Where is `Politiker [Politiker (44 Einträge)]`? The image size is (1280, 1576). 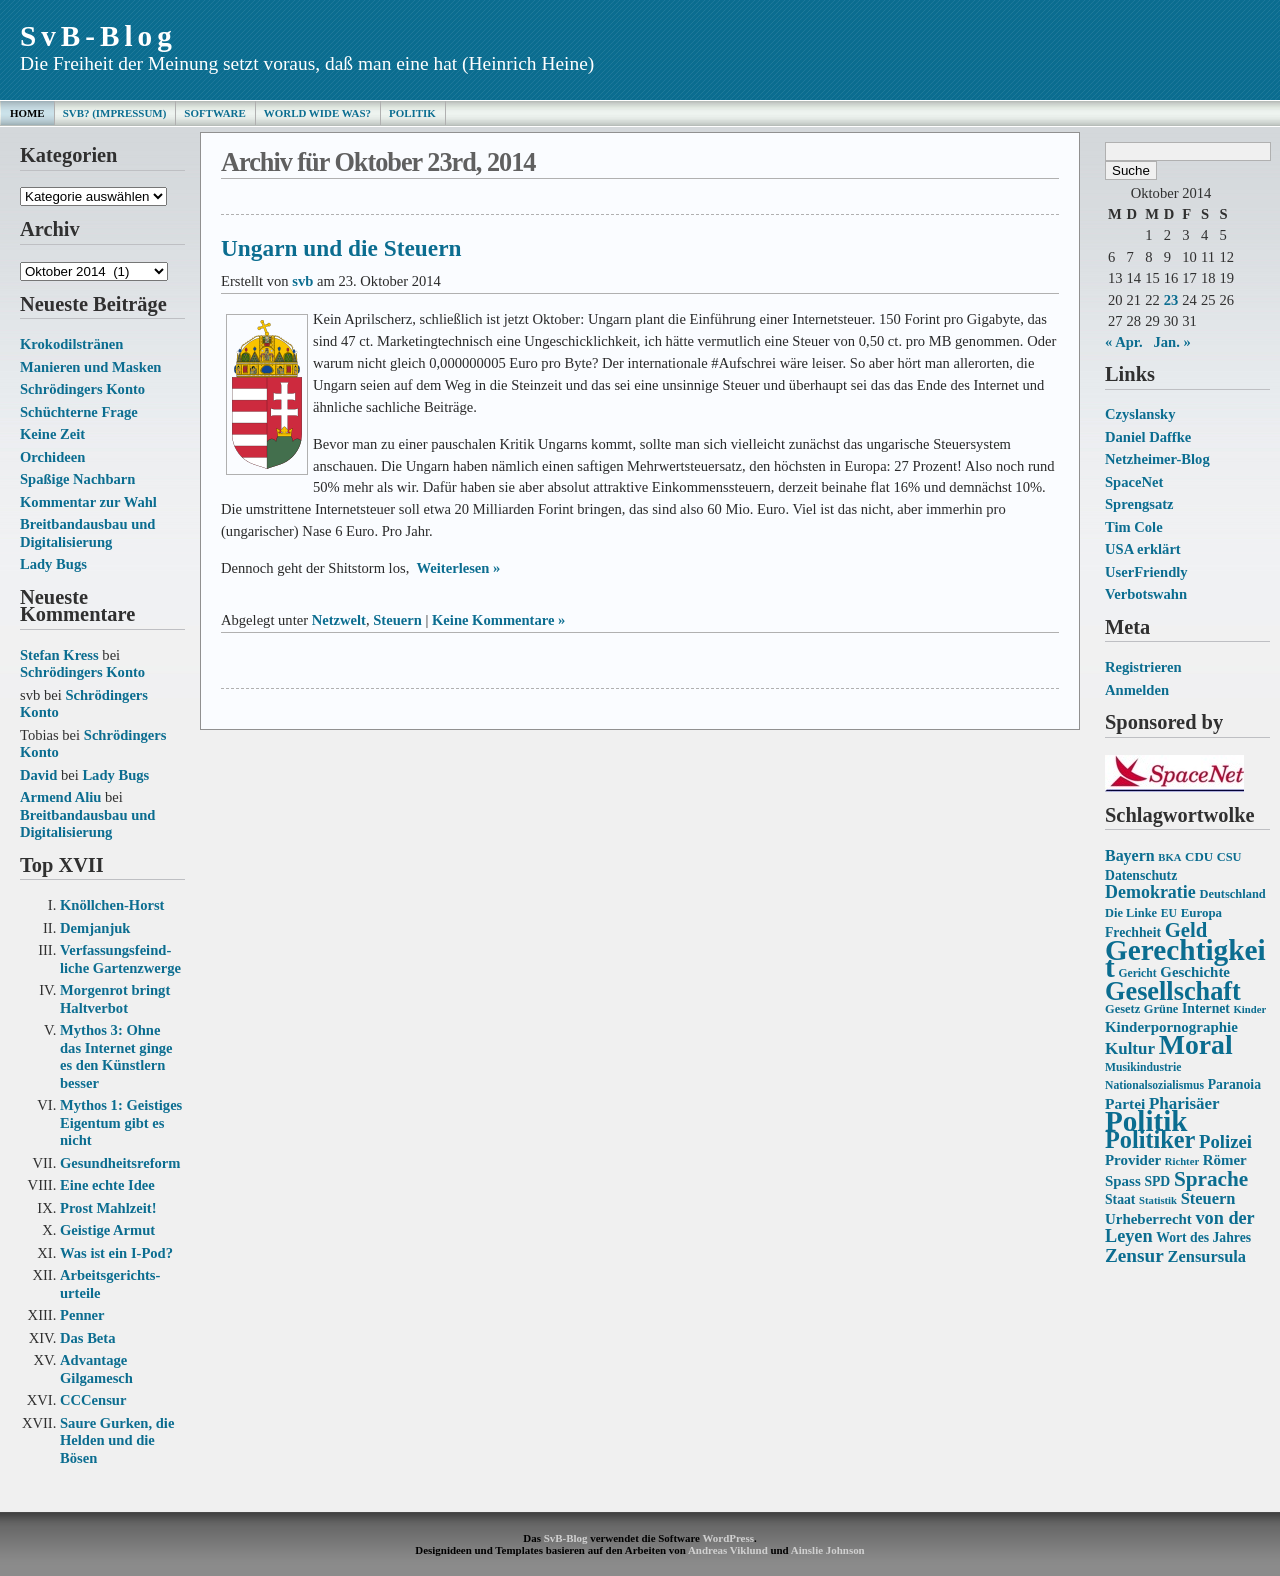 Politiker [Politiker (44 Einträge)] is located at coordinates (1150, 1139).